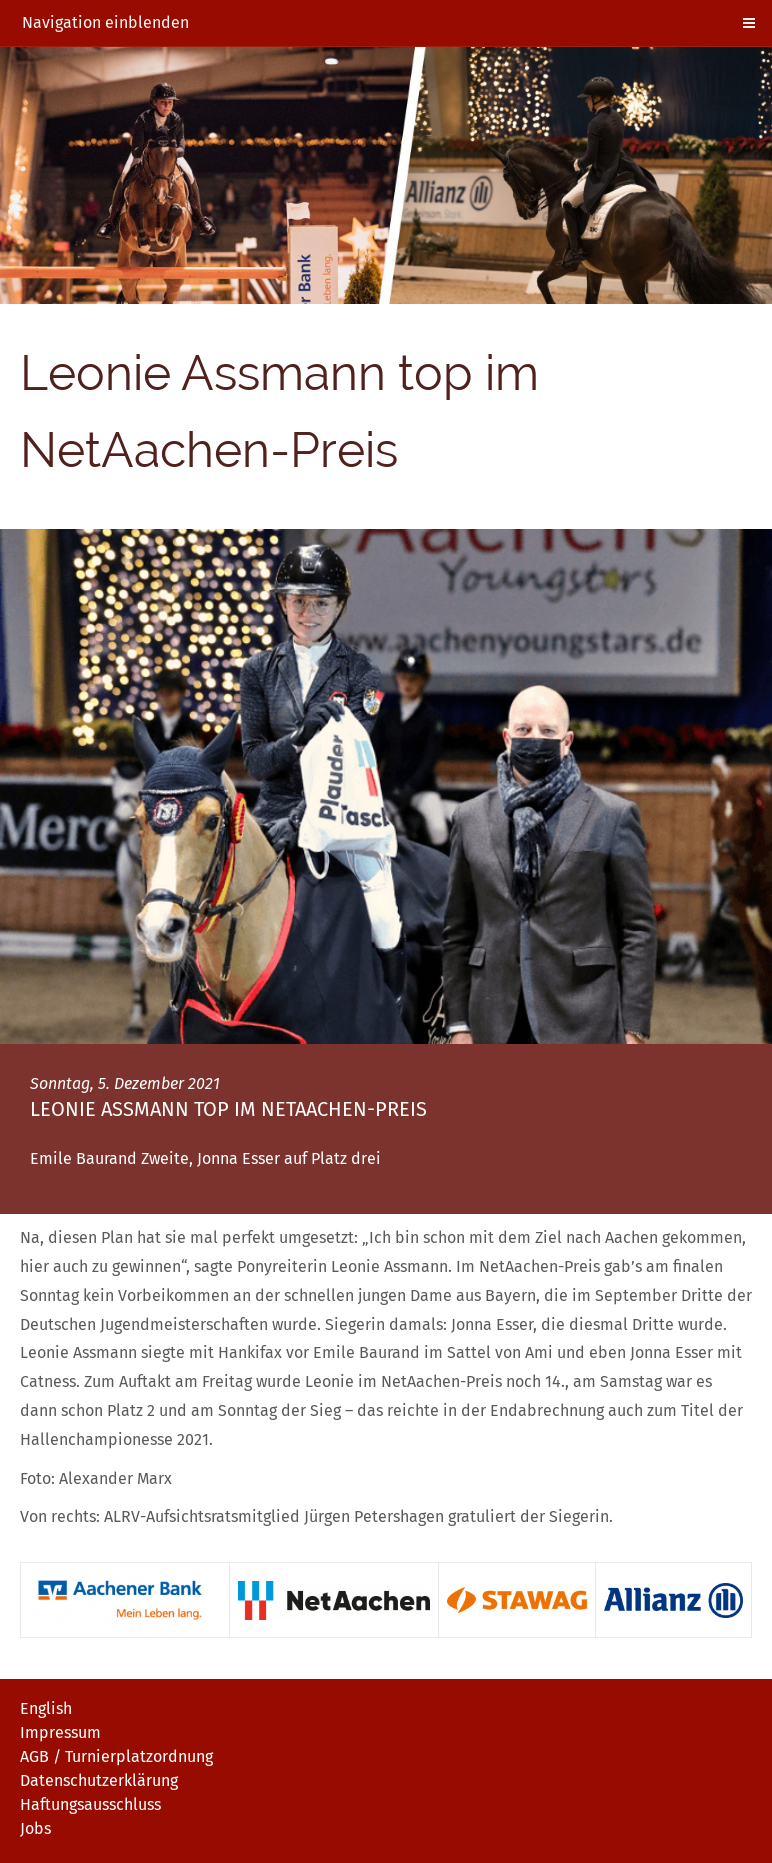 Image resolution: width=772 pixels, height=1863 pixels. What do you see at coordinates (35, 1828) in the screenshot?
I see `Jobs` at bounding box center [35, 1828].